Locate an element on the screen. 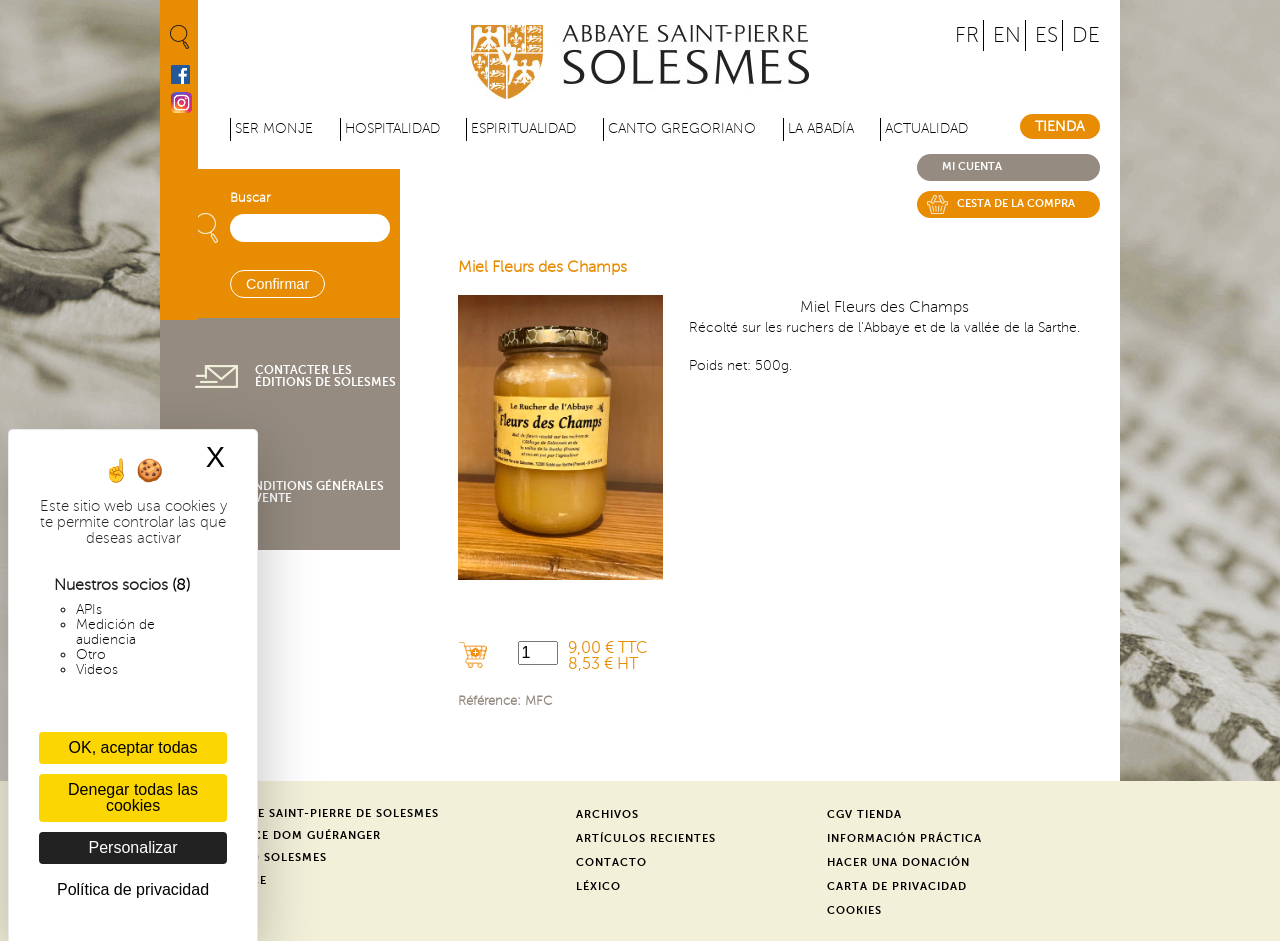 The image size is (1280, 941). Léxico is located at coordinates (598, 886).